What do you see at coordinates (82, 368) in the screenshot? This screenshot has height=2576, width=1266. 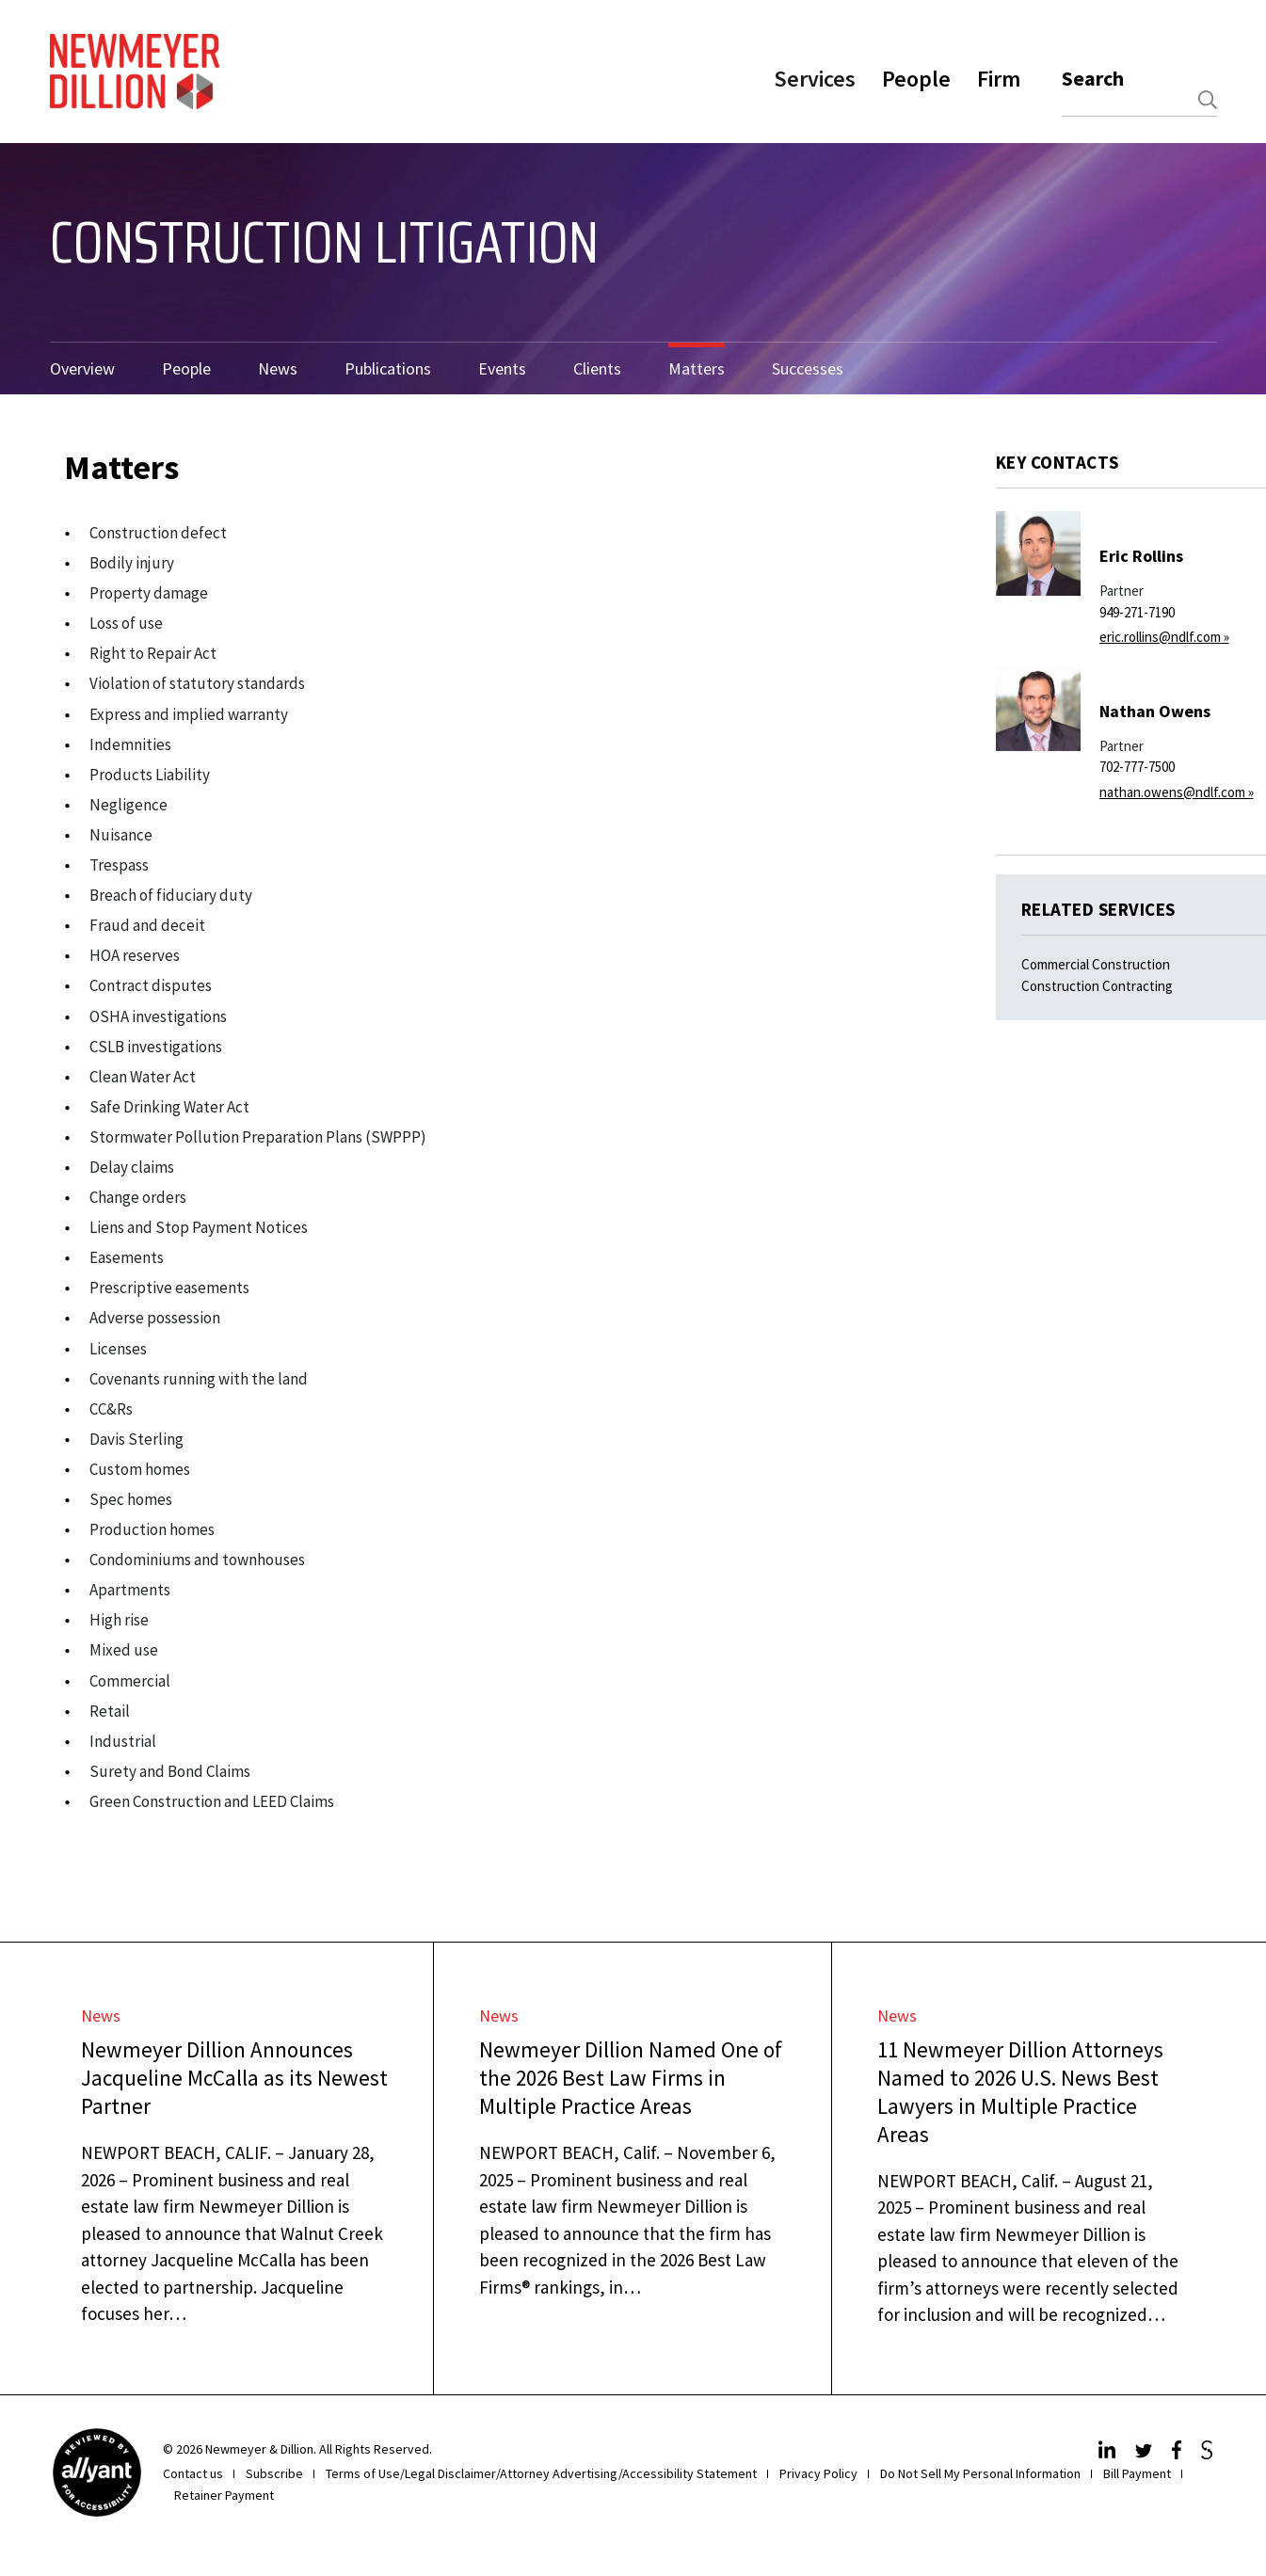 I see `Overview` at bounding box center [82, 368].